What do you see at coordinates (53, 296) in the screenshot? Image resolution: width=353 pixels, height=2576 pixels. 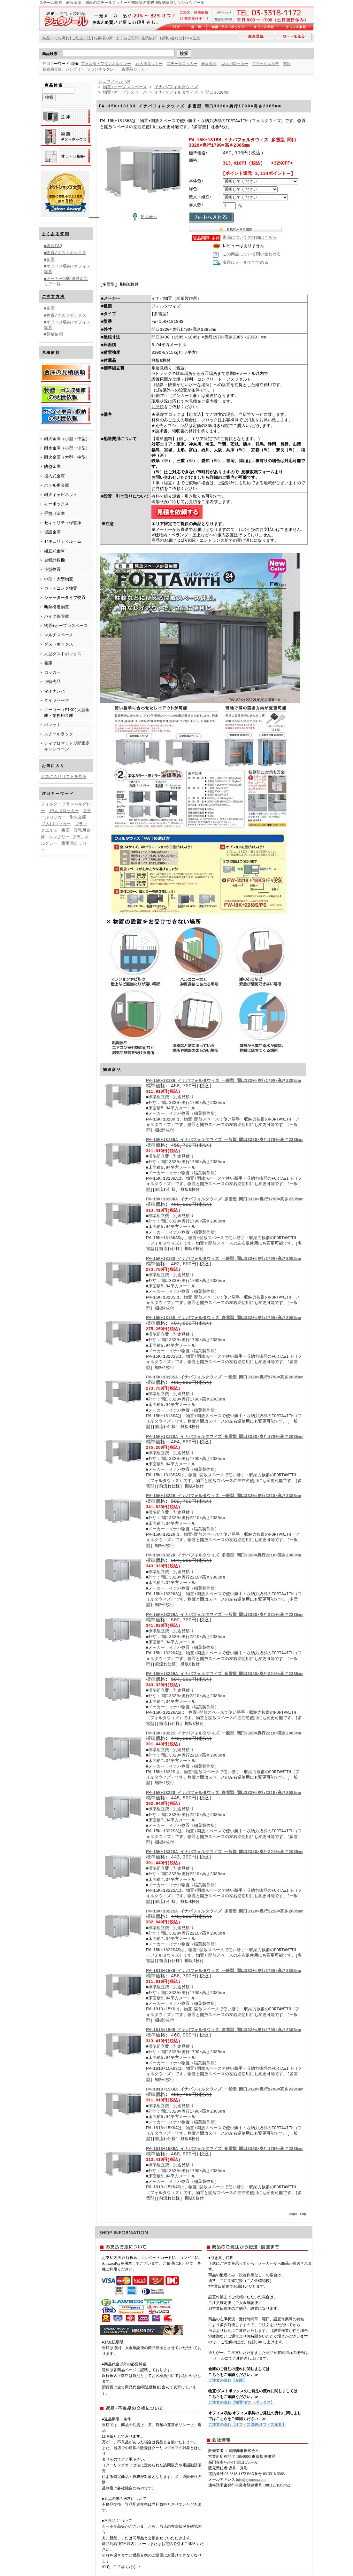 I see `ご注文方法` at bounding box center [53, 296].